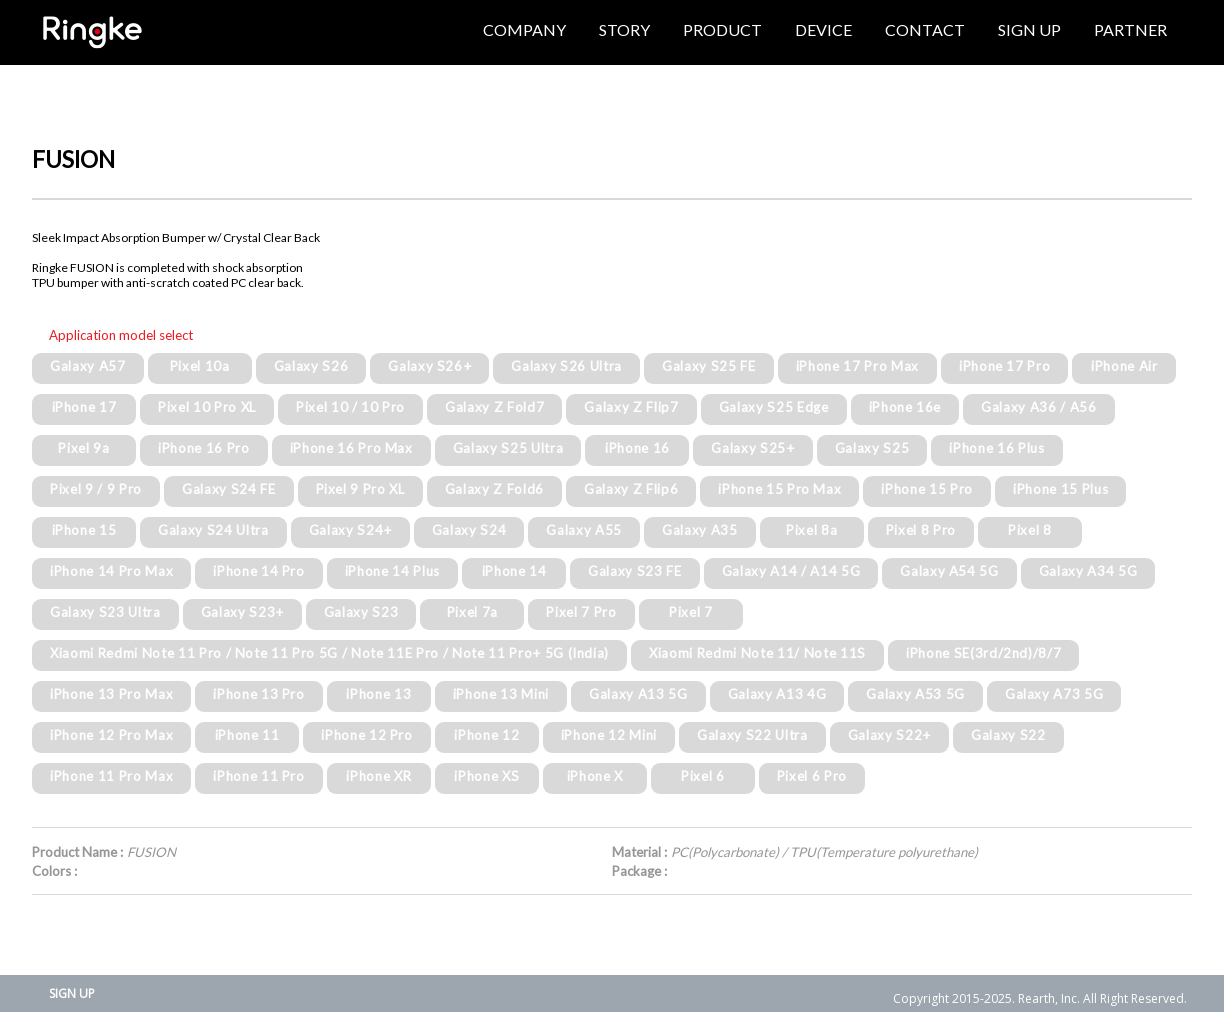 This screenshot has height=1012, width=1224. I want to click on Galaxy S24+, so click(350, 530).